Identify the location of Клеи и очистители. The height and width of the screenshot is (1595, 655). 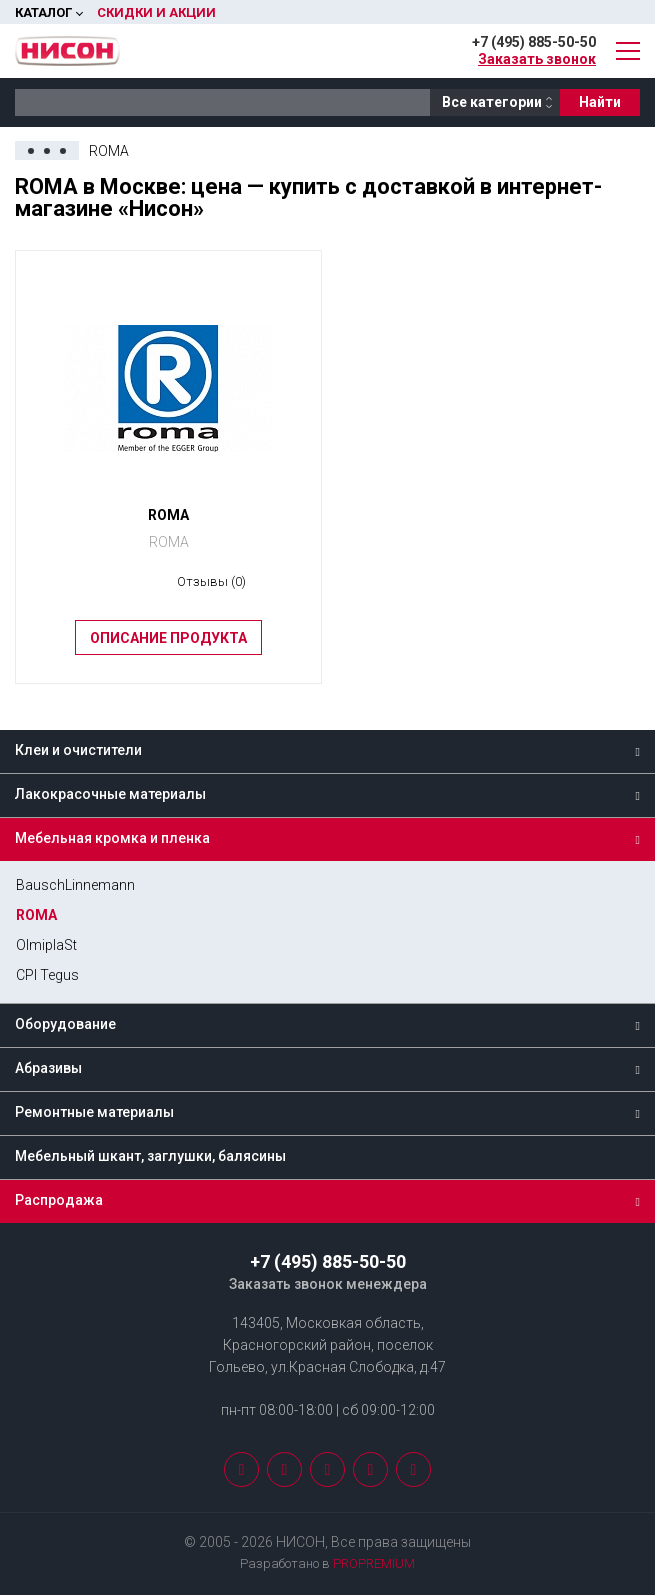
(78, 750).